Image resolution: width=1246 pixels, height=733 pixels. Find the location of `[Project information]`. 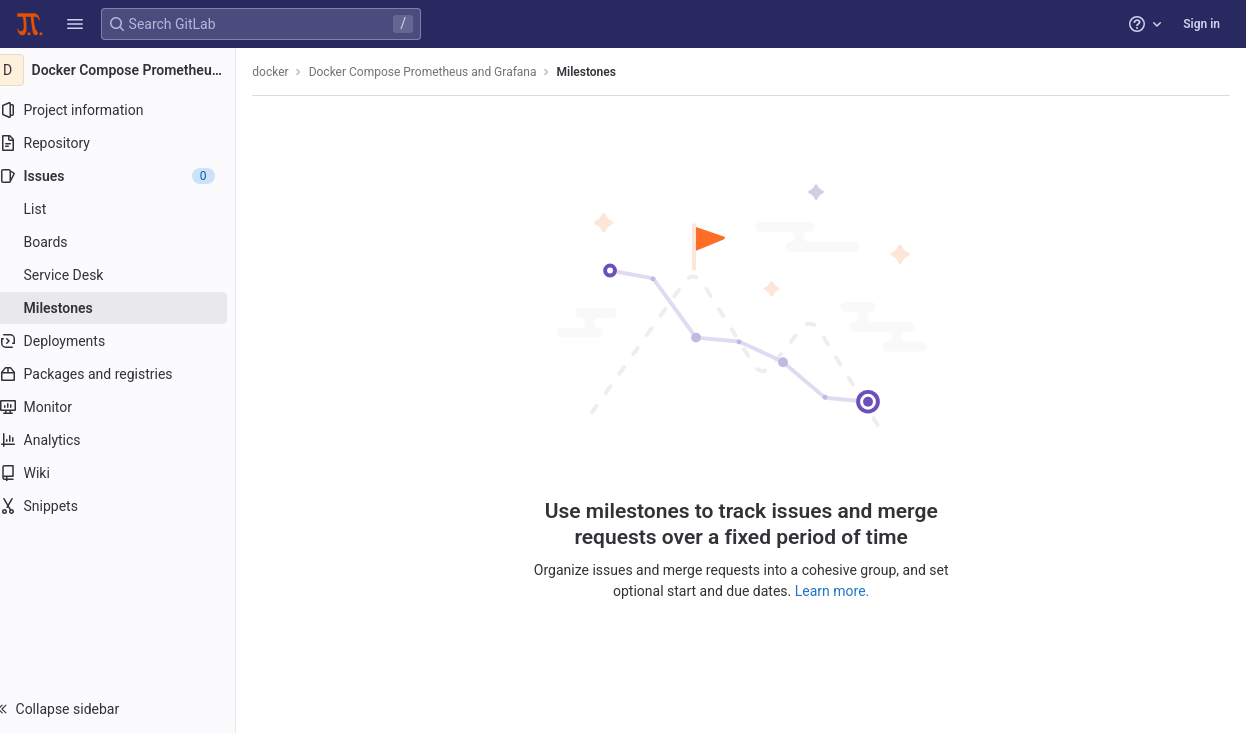

[Project information] is located at coordinates (127, 110).